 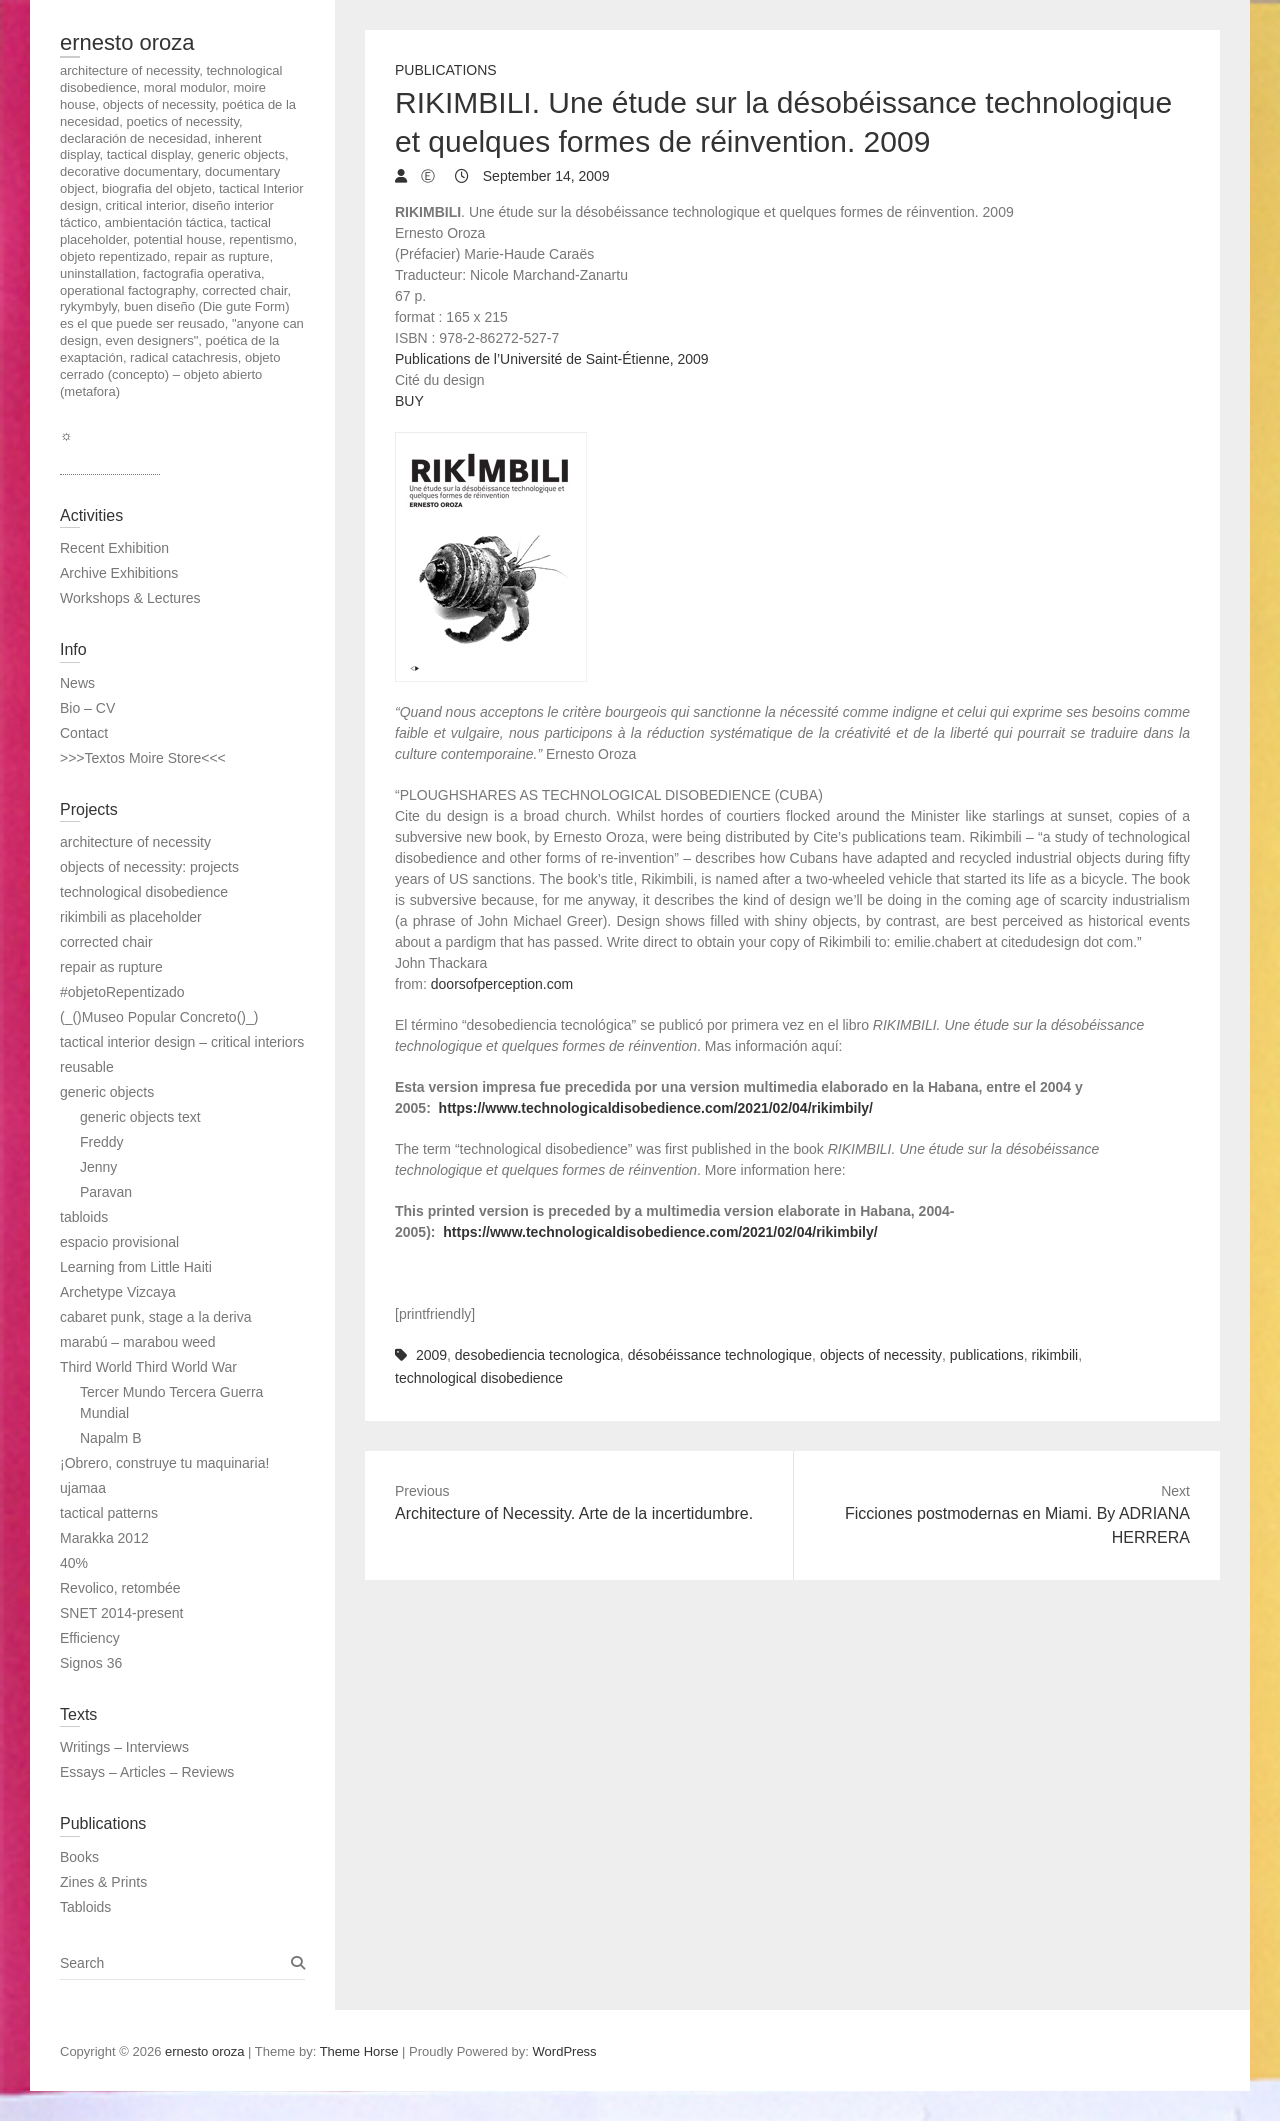 I want to click on Learning from Little Haiti, so click(x=136, y=1267).